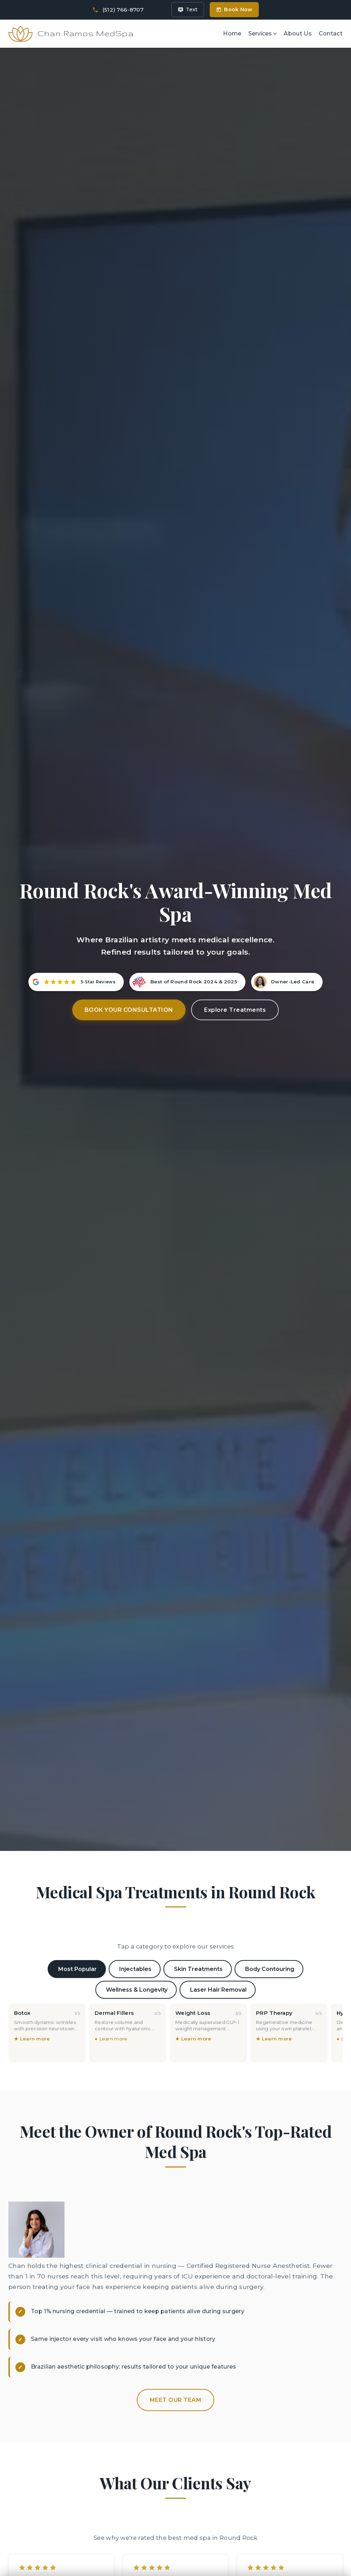 This screenshot has width=351, height=2576. I want to click on Skin Treatments, so click(198, 1879).